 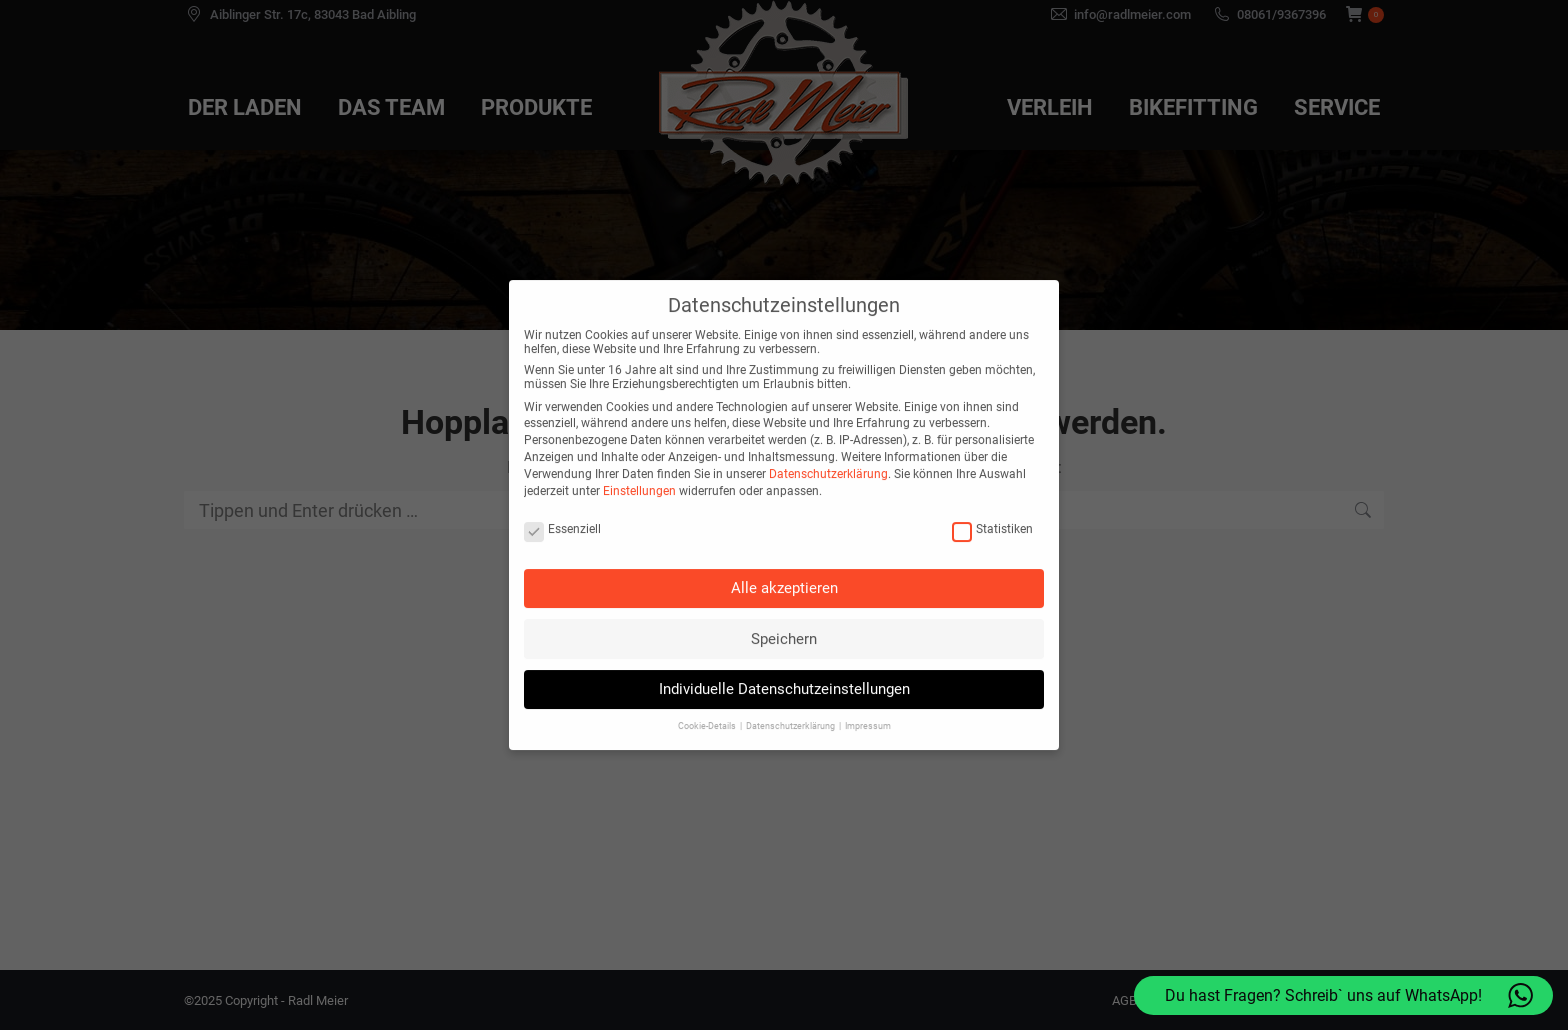 I want to click on Alle akzeptieren [button], so click(x=784, y=553).